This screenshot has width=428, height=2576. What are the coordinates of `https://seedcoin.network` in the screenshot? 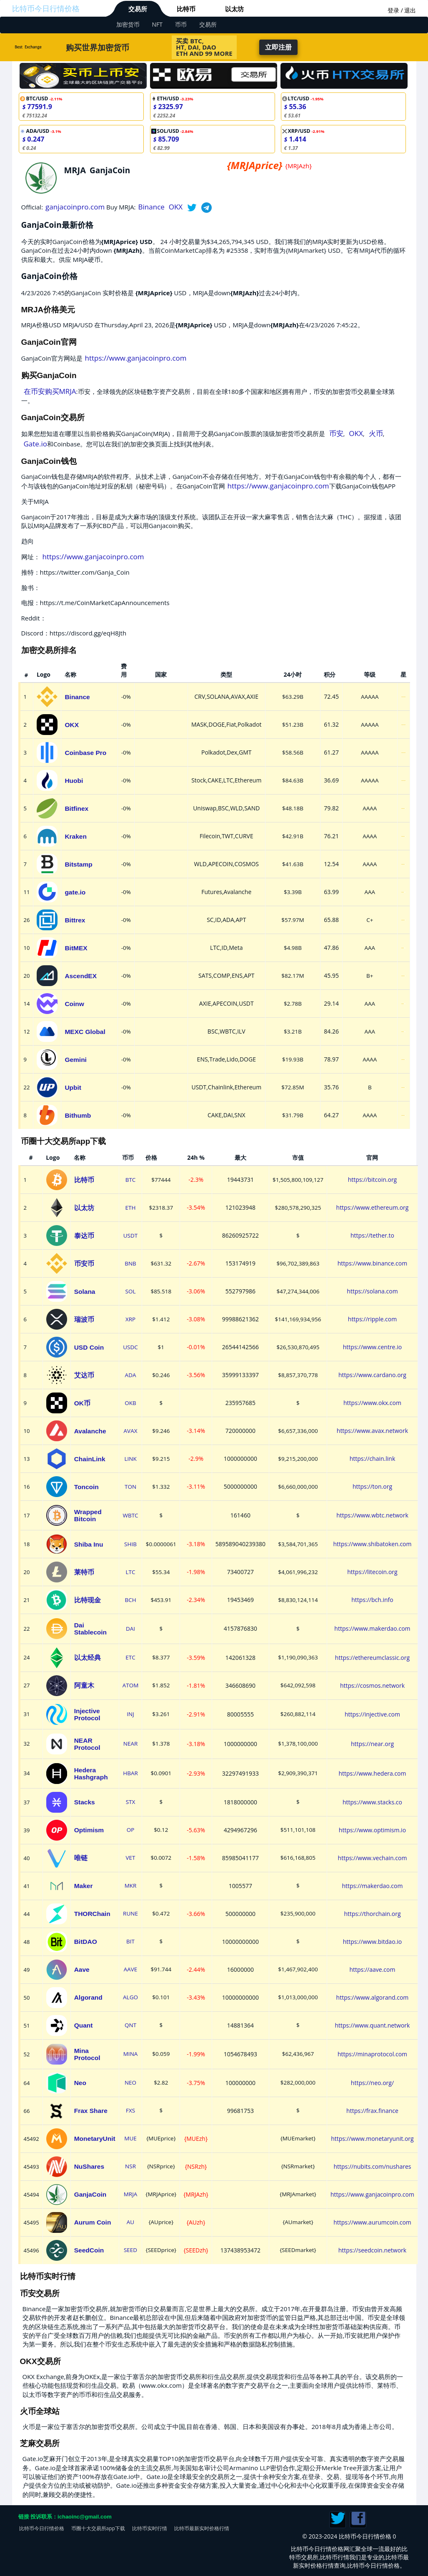 It's located at (372, 2250).